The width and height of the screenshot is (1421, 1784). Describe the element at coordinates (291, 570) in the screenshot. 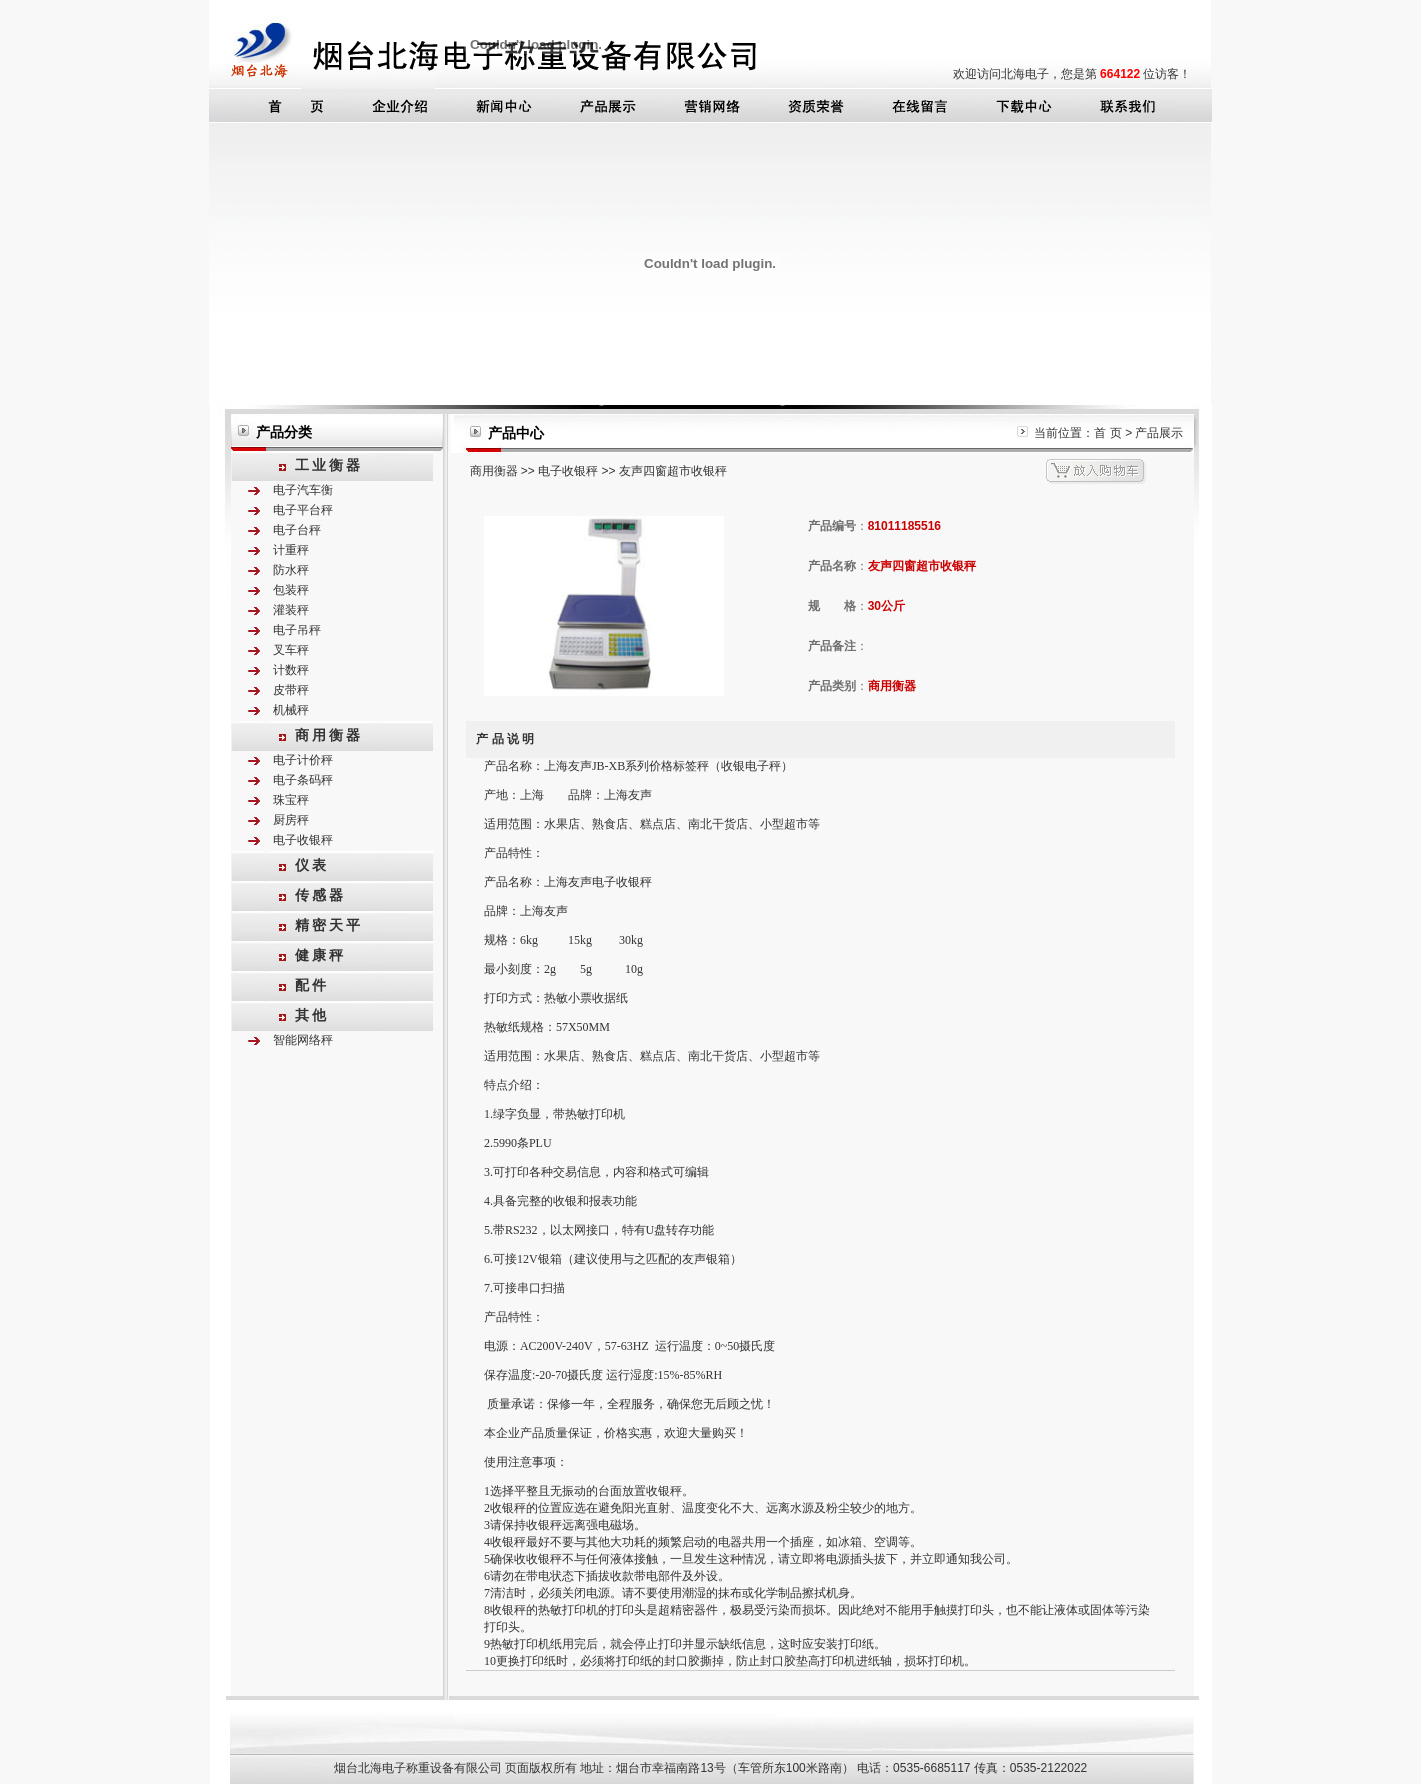

I see `防水秤` at that location.